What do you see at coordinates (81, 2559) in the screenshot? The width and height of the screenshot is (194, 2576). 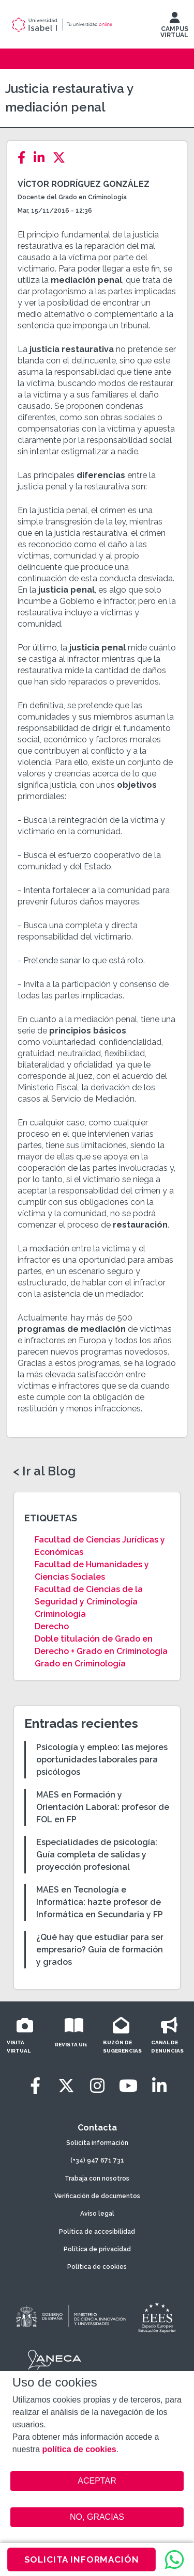 I see `SOLICITA INFORMACIÓN` at bounding box center [81, 2559].